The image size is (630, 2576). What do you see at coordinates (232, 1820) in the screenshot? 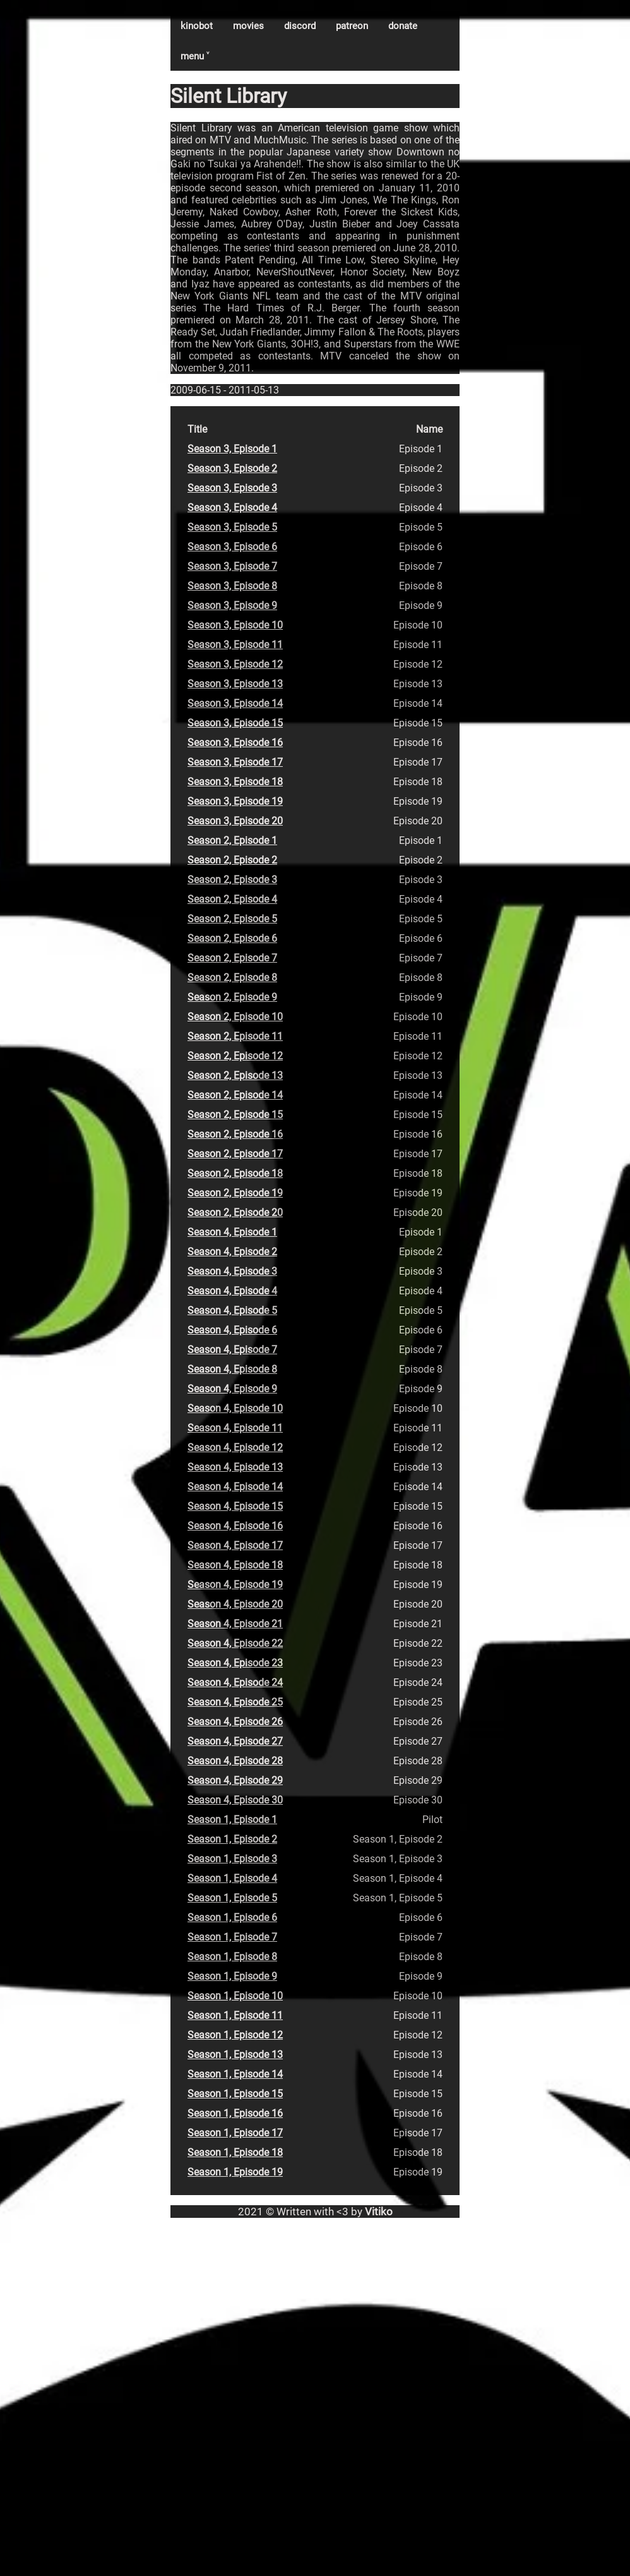
I see `Season 1, Episode 1` at bounding box center [232, 1820].